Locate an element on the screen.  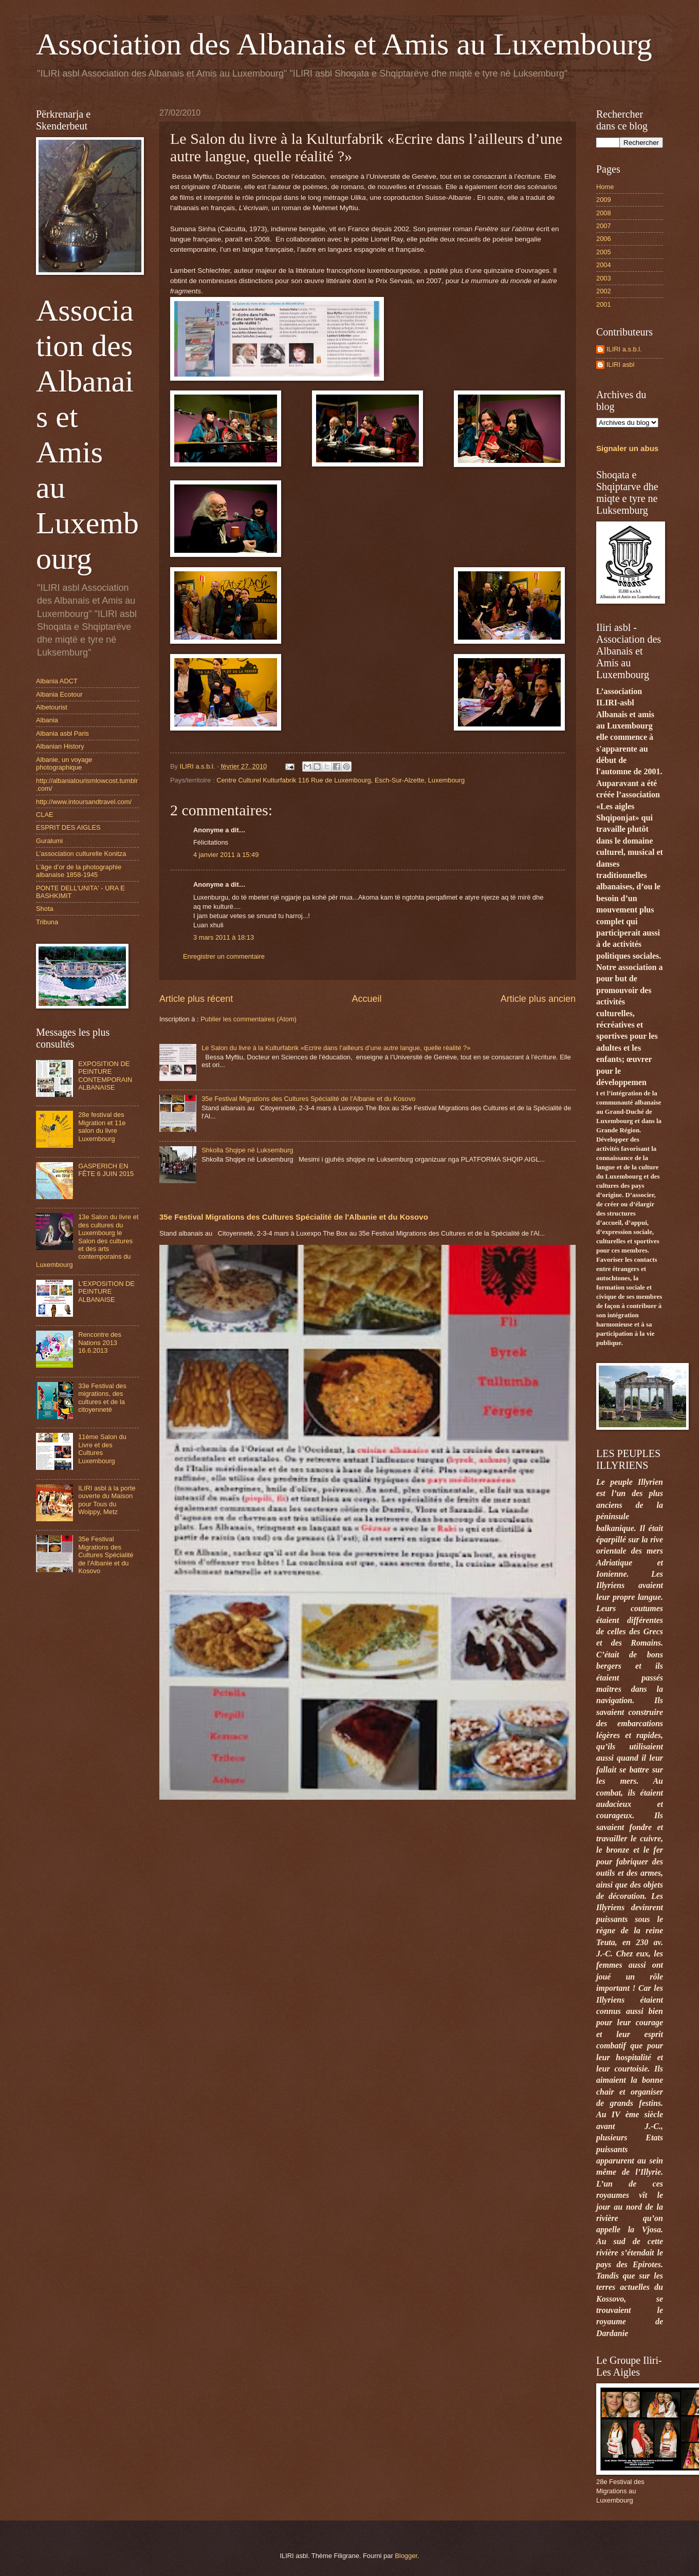
Enregistrer un commentaire is located at coordinates (224, 956).